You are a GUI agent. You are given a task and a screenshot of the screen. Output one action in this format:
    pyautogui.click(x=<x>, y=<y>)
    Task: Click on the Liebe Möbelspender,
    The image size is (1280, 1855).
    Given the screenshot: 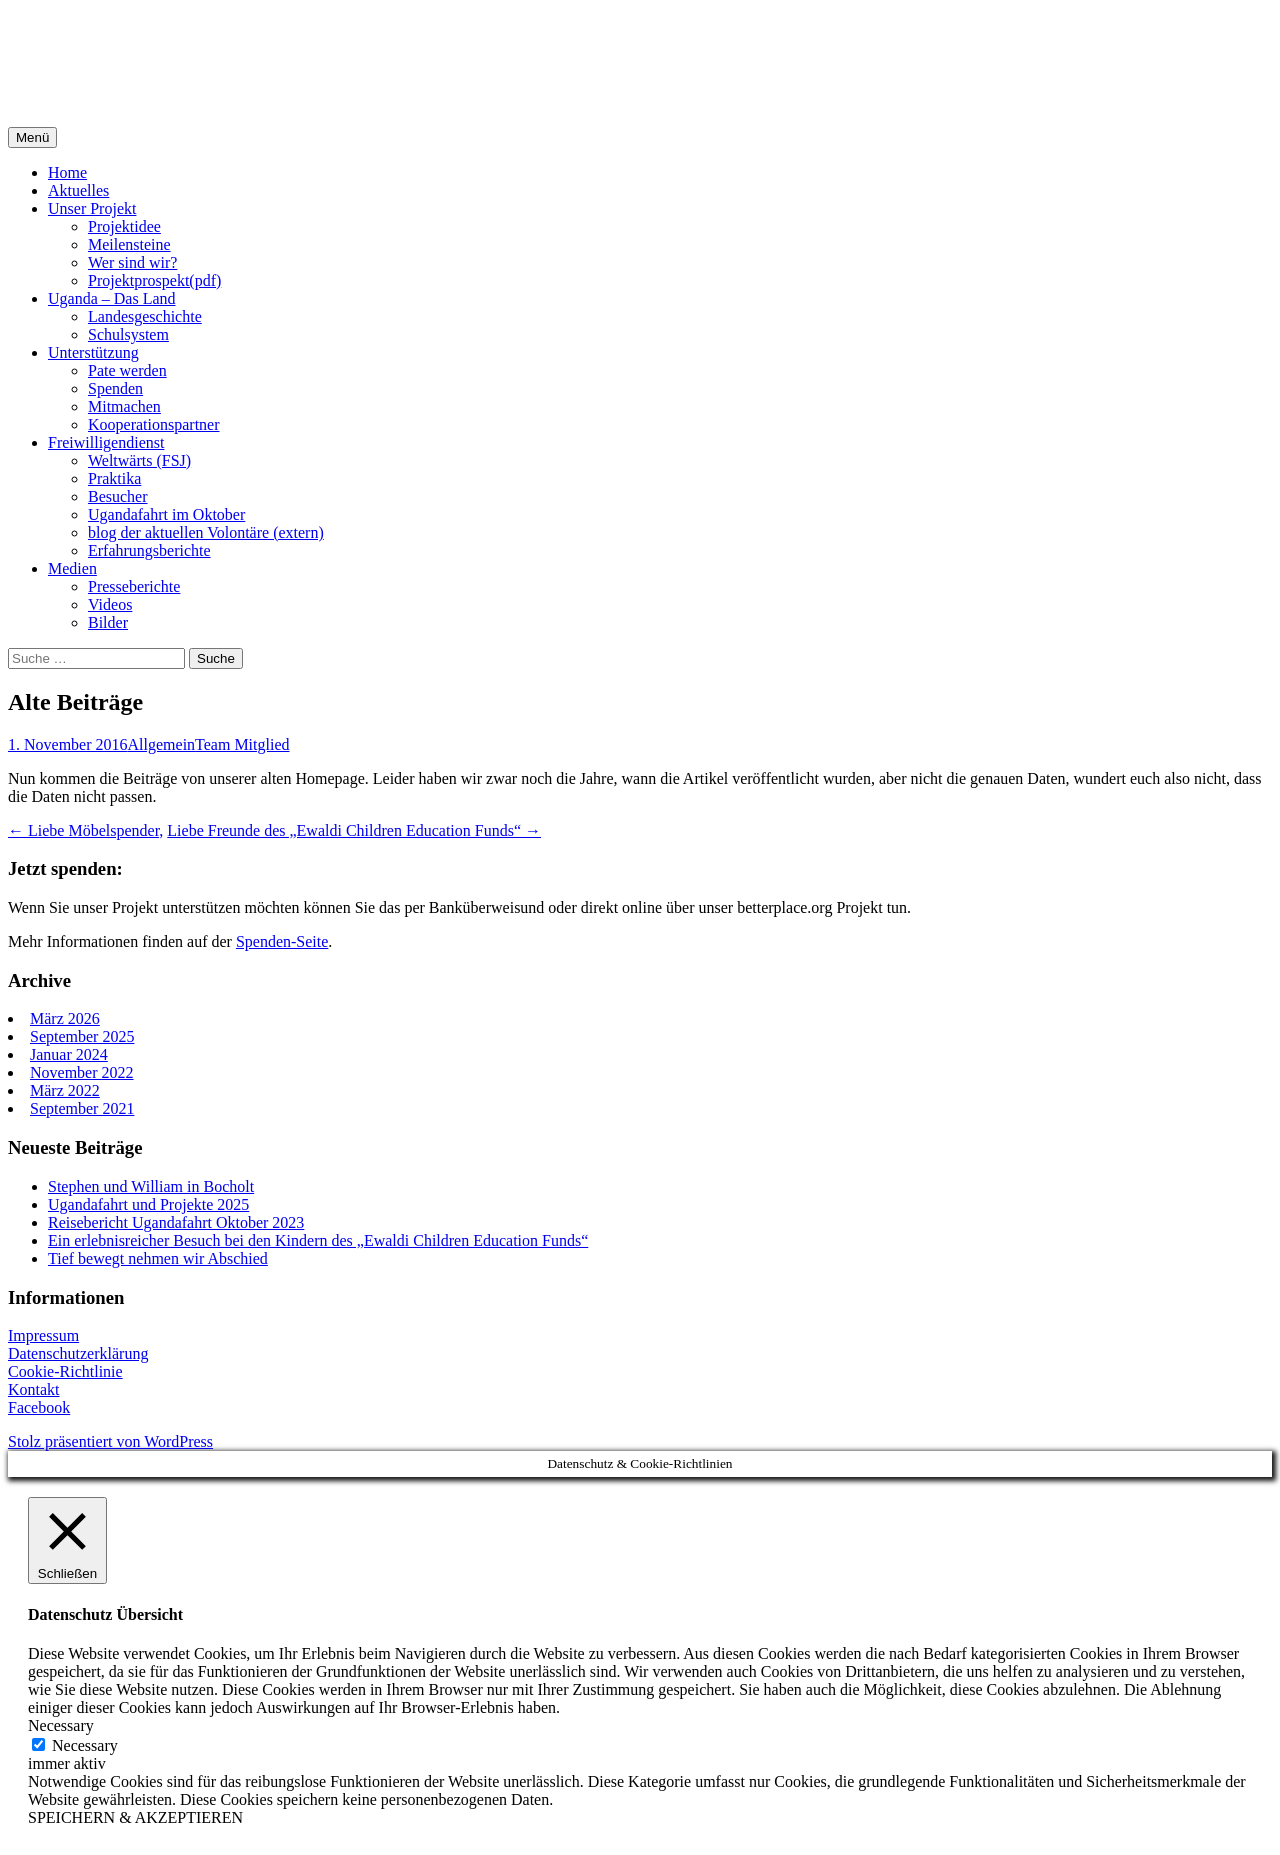 What is the action you would take?
    pyautogui.click(x=85, y=830)
    